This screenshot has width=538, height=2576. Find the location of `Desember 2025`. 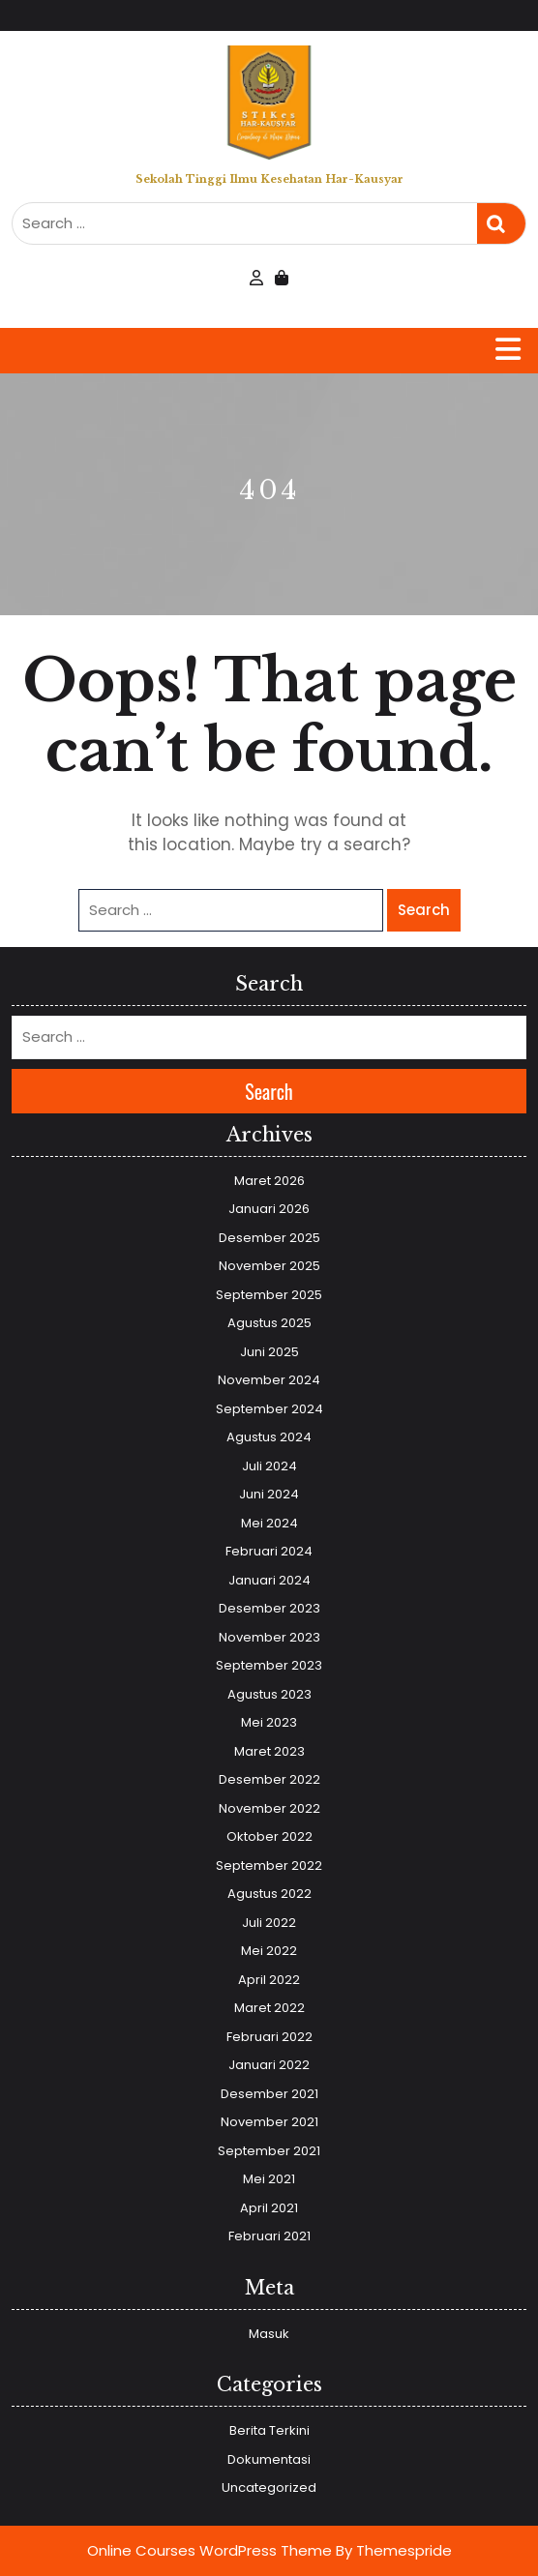

Desember 2025 is located at coordinates (269, 1238).